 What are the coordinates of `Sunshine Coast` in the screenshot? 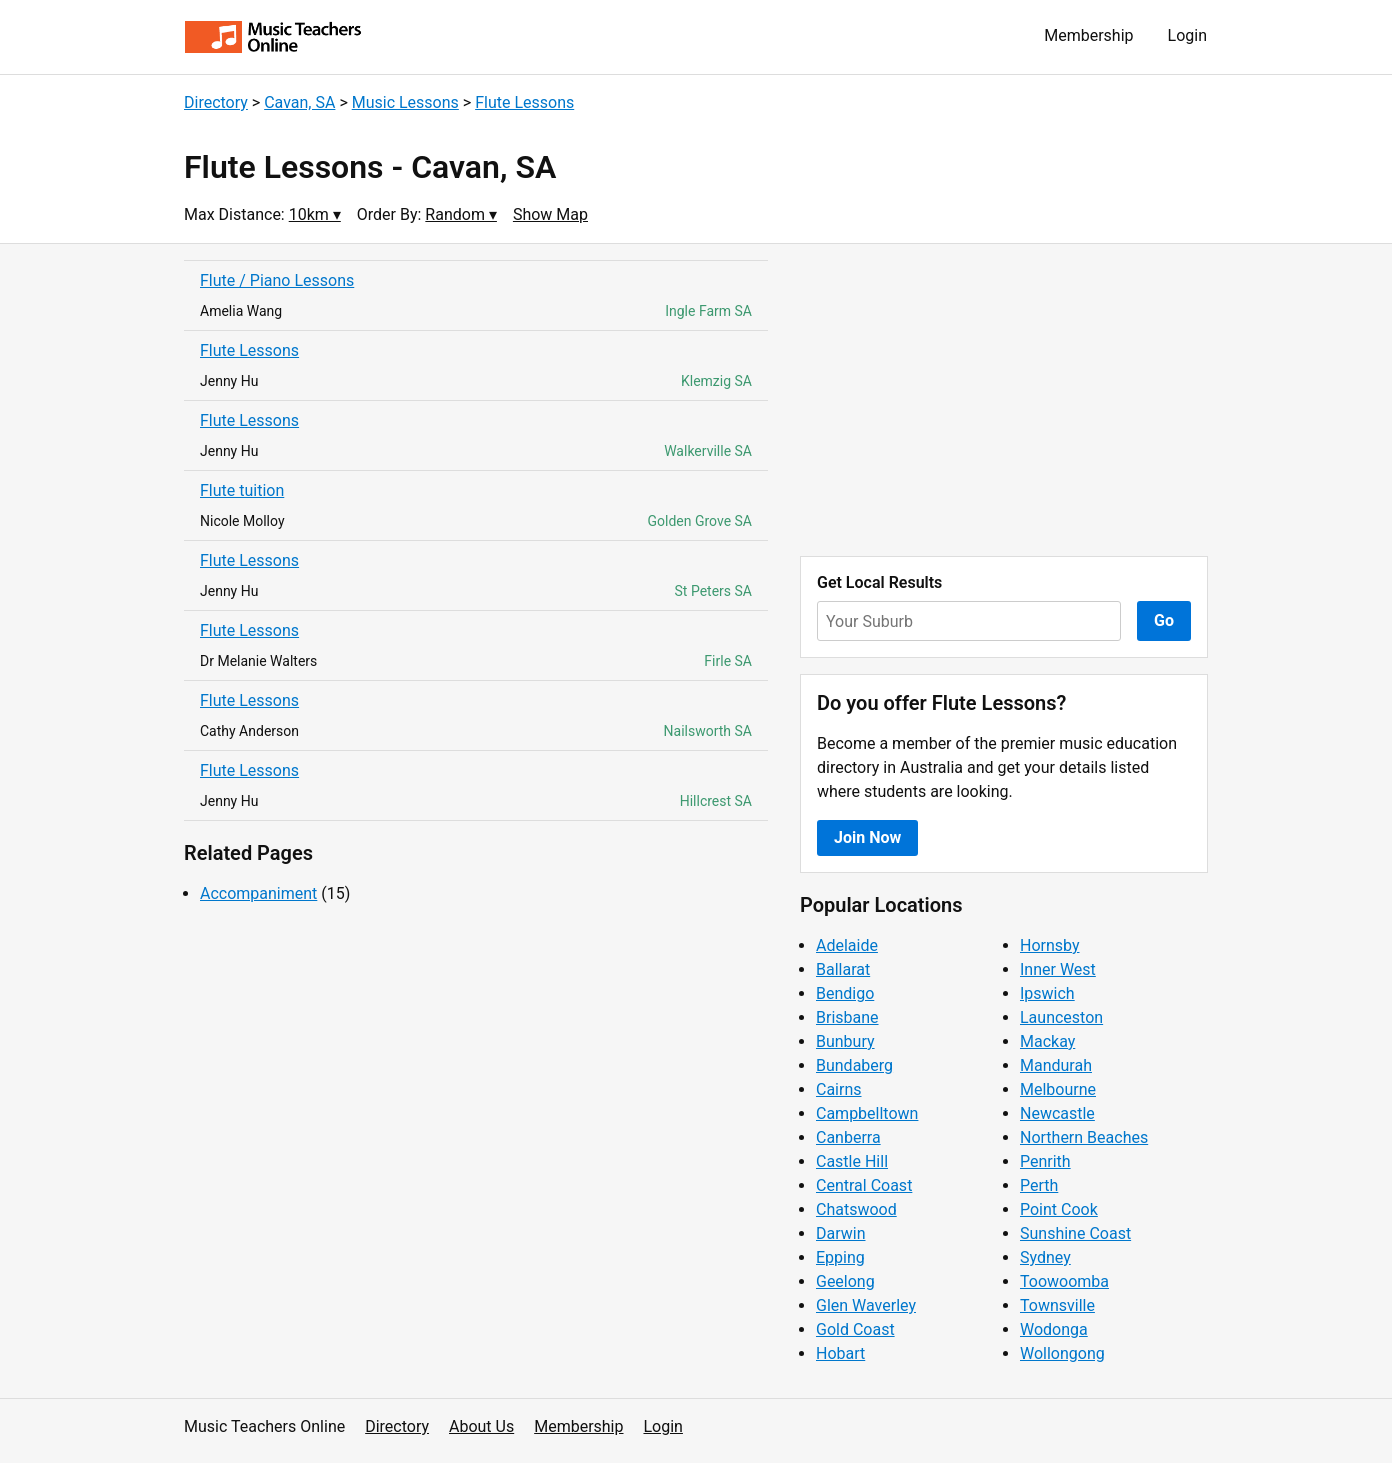 It's located at (1075, 1233).